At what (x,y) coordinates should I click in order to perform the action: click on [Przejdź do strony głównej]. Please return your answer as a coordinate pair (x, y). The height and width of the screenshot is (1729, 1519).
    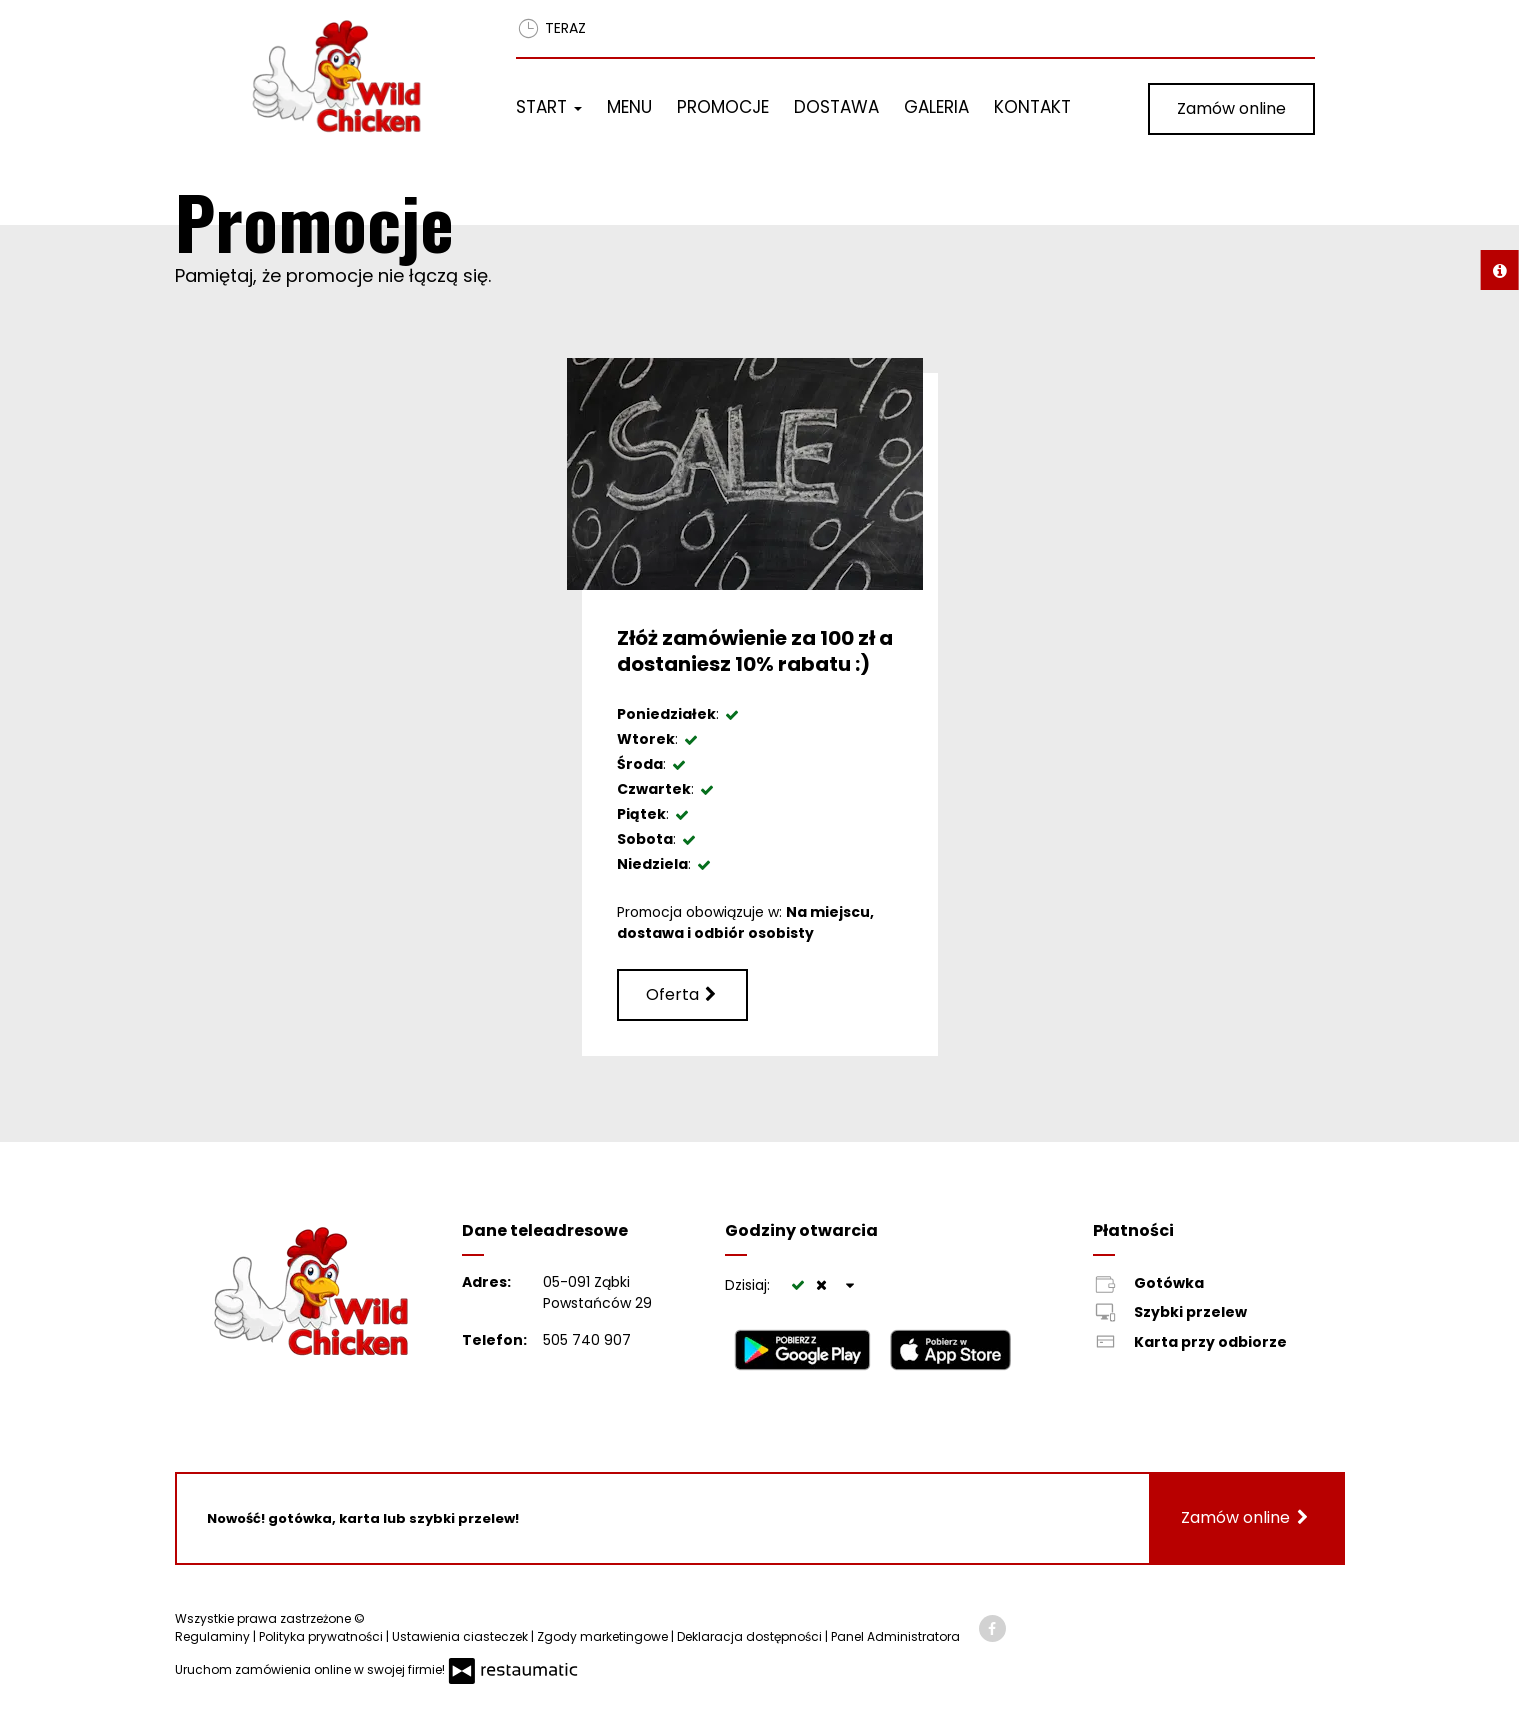
    Looking at the image, I should click on (357, 76).